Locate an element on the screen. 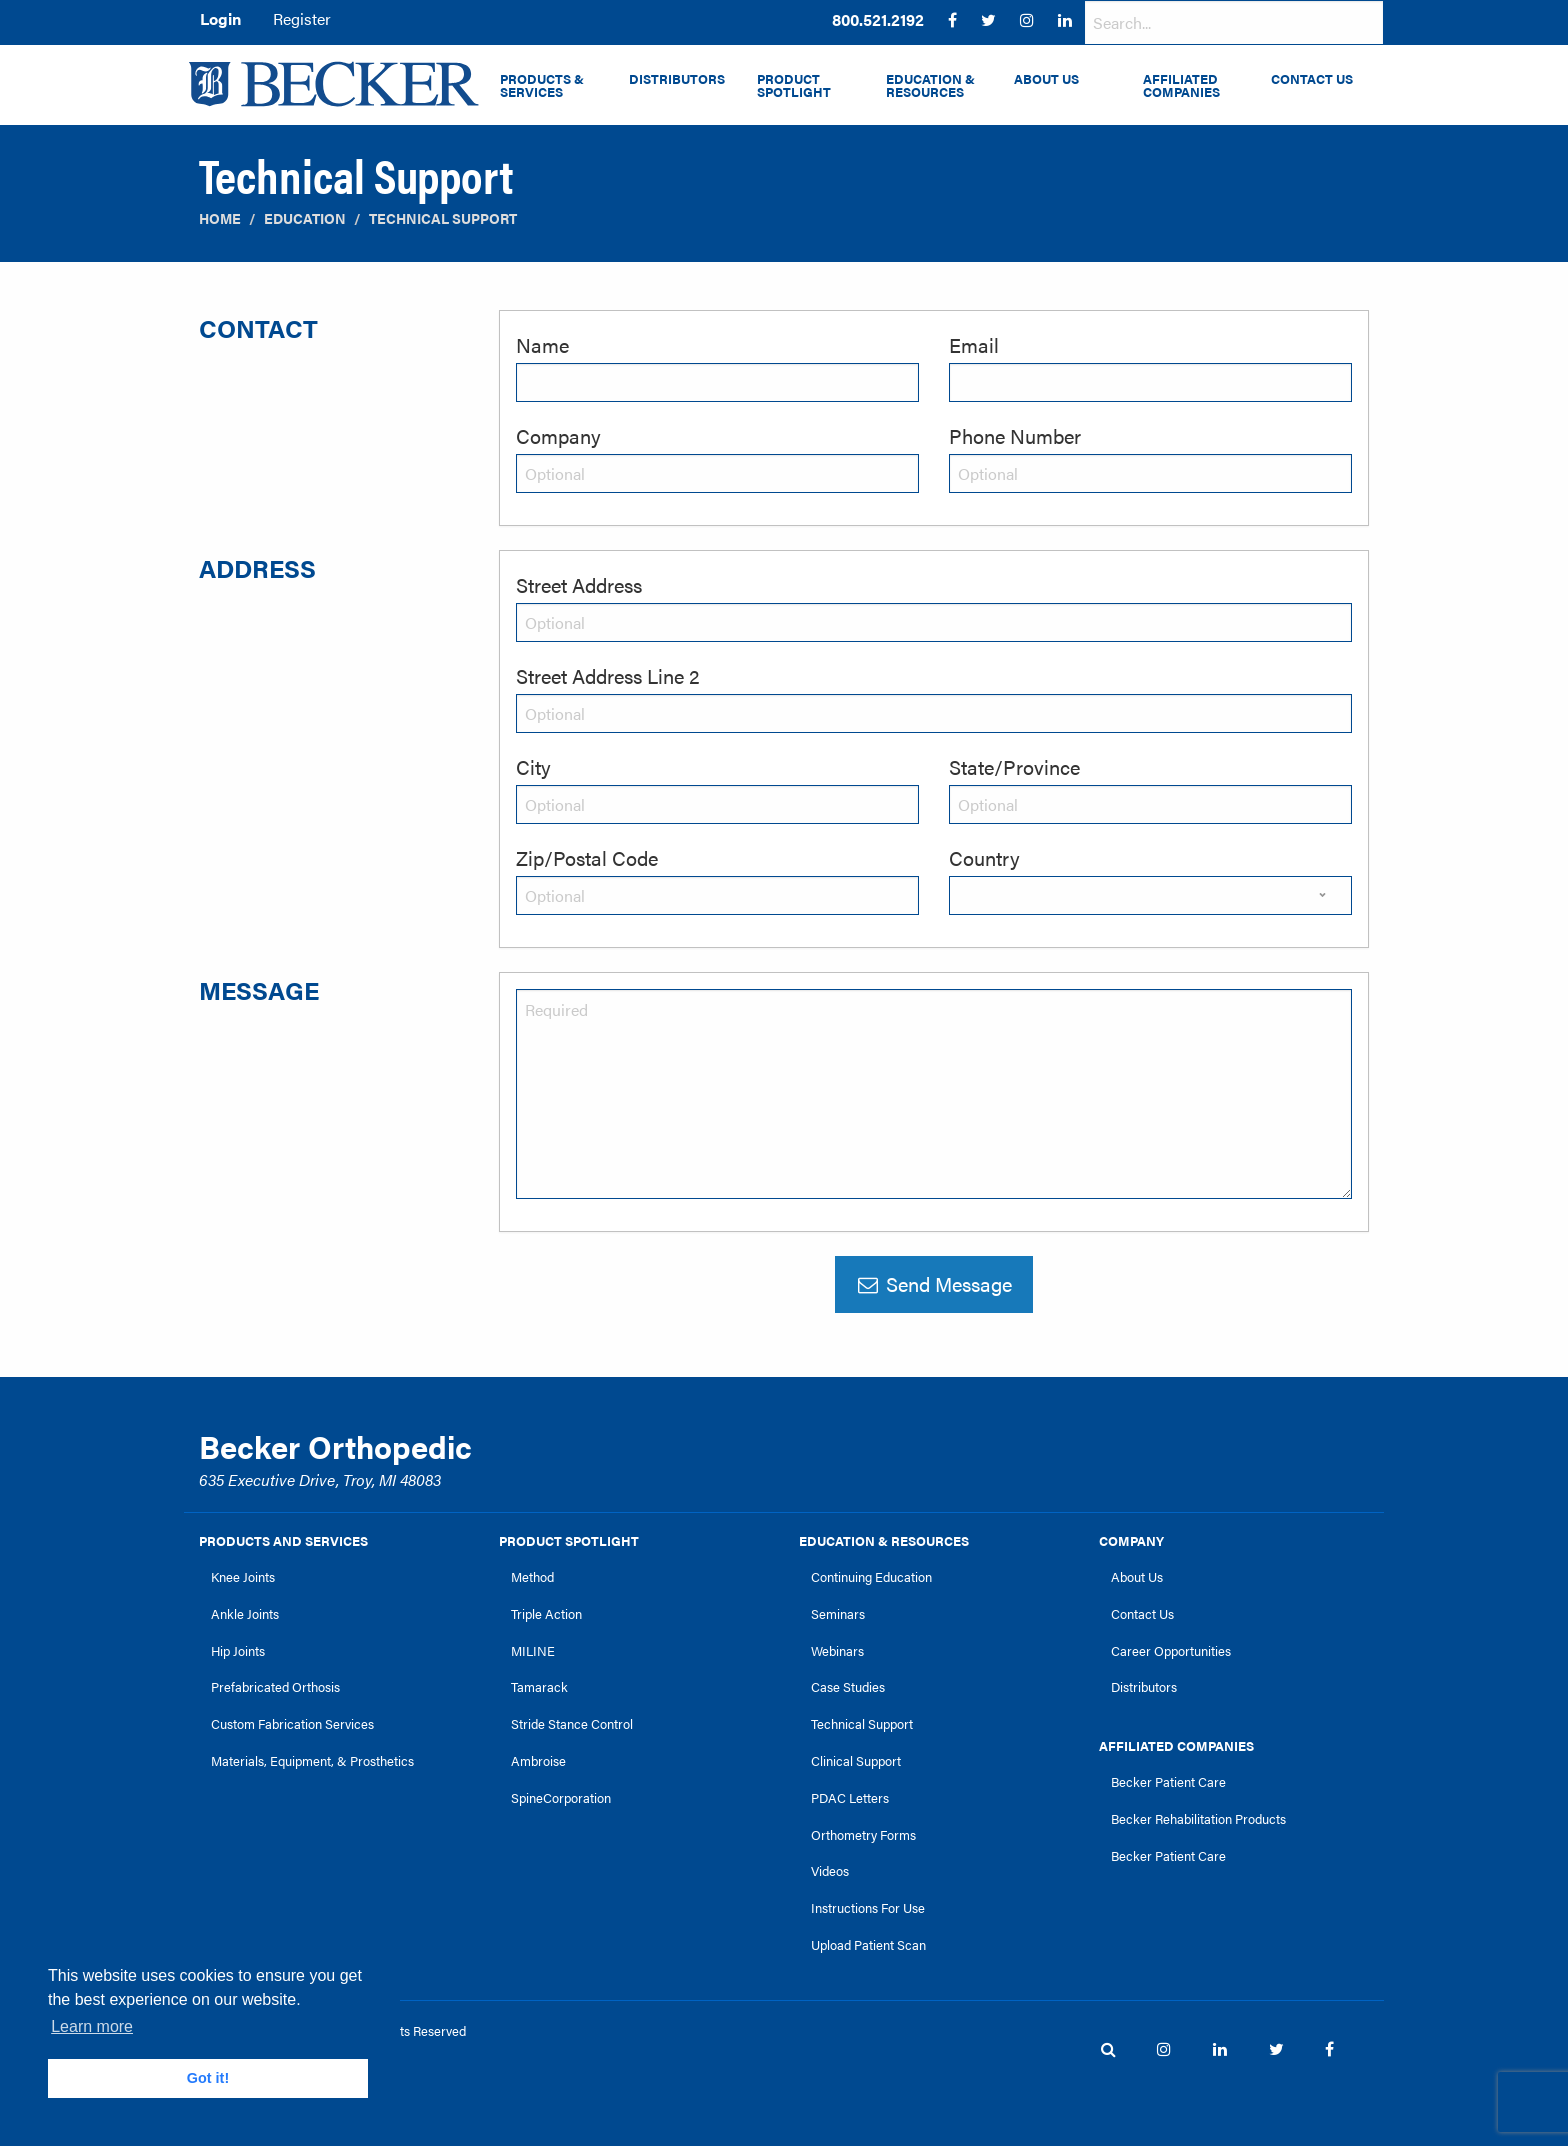 The width and height of the screenshot is (1568, 2146). Career Opportunities [link] is located at coordinates (1171, 1651).